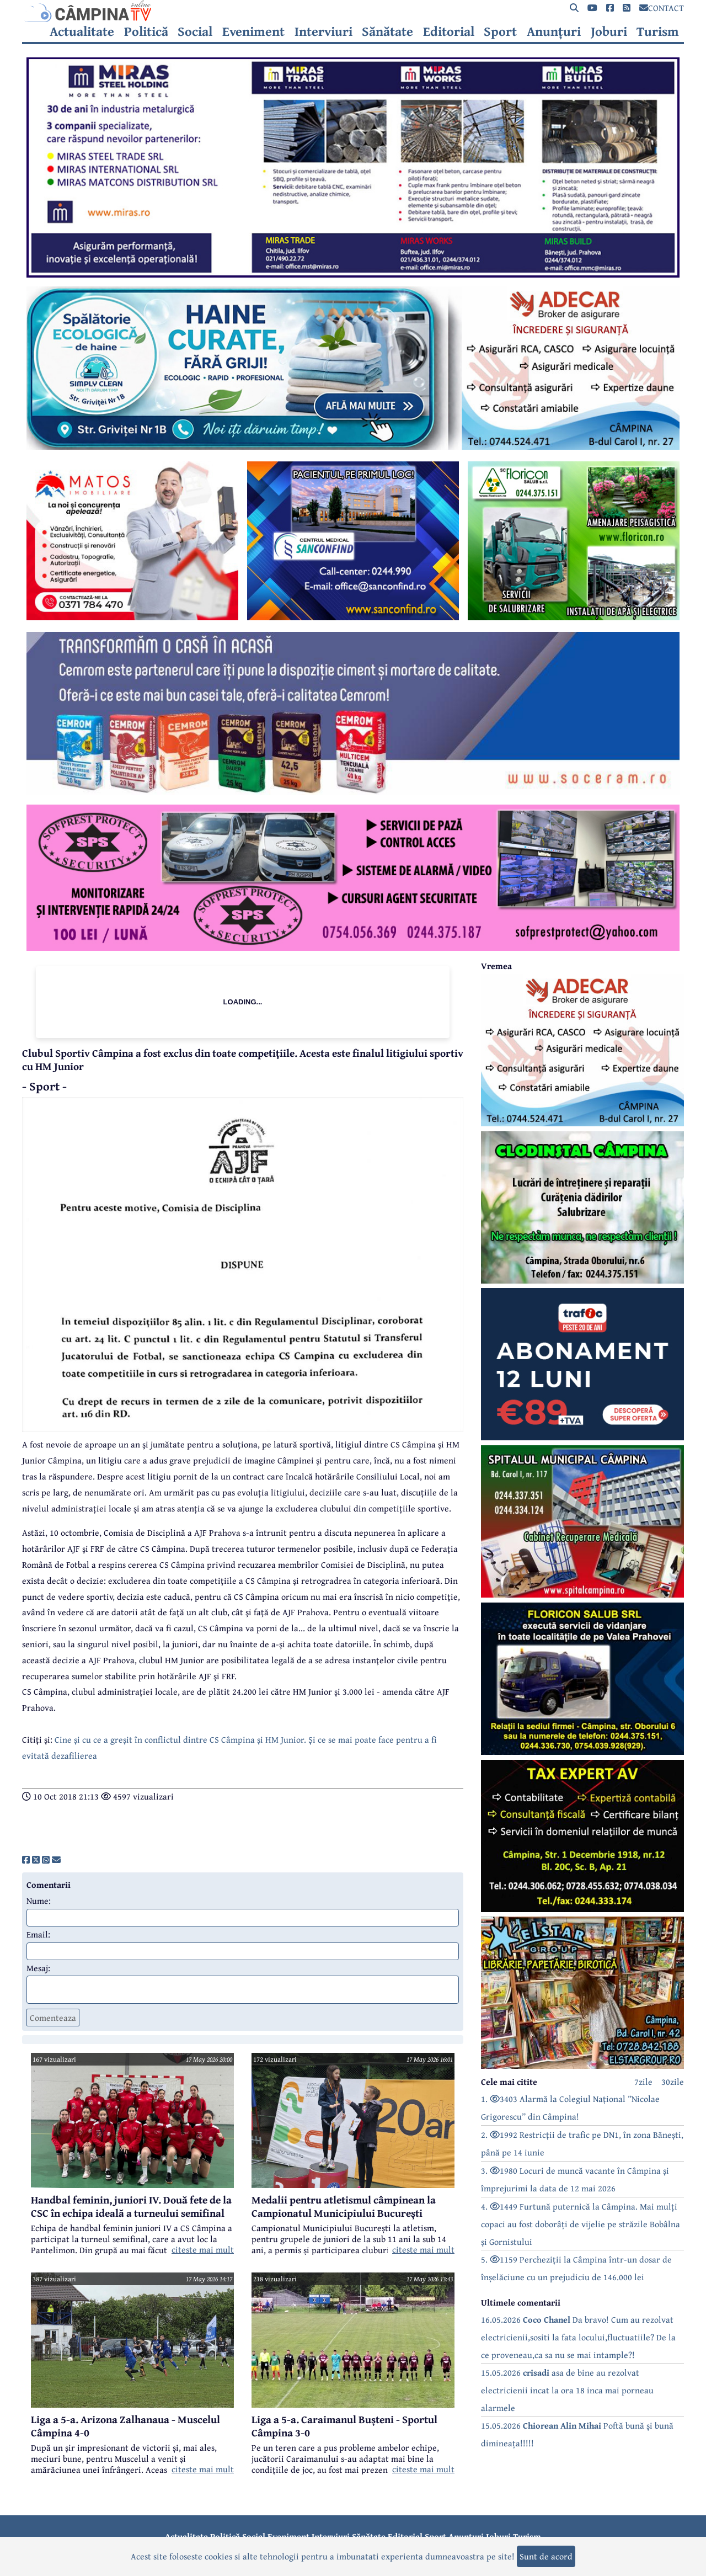 The width and height of the screenshot is (706, 2576). I want to click on Interviuri, so click(323, 31).